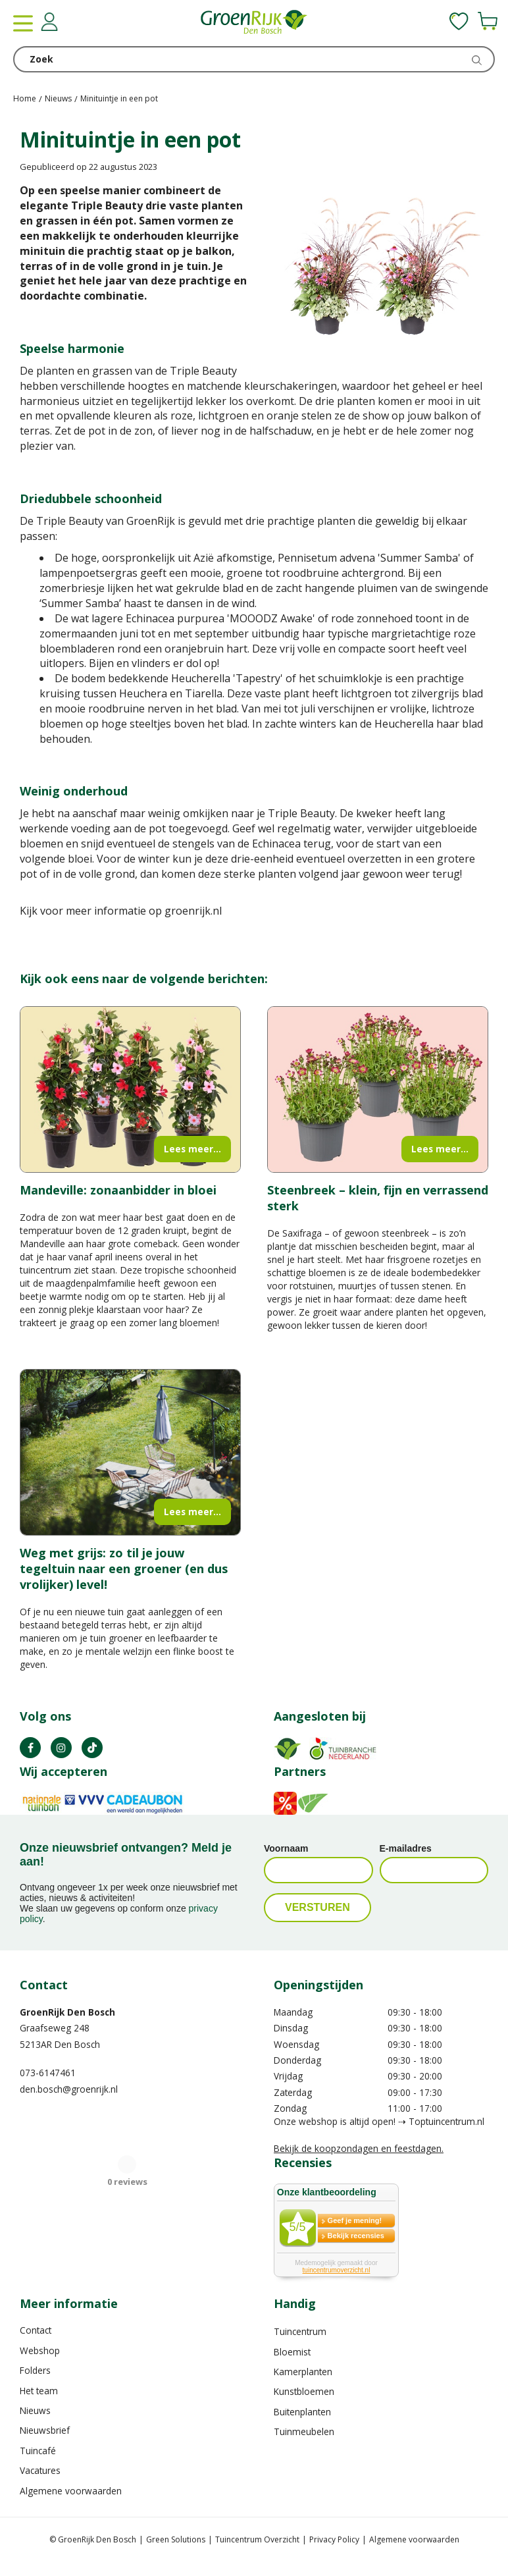 The width and height of the screenshot is (508, 2576). What do you see at coordinates (118, 1190) in the screenshot?
I see `Mandeville: zonaanbidder in bloei` at bounding box center [118, 1190].